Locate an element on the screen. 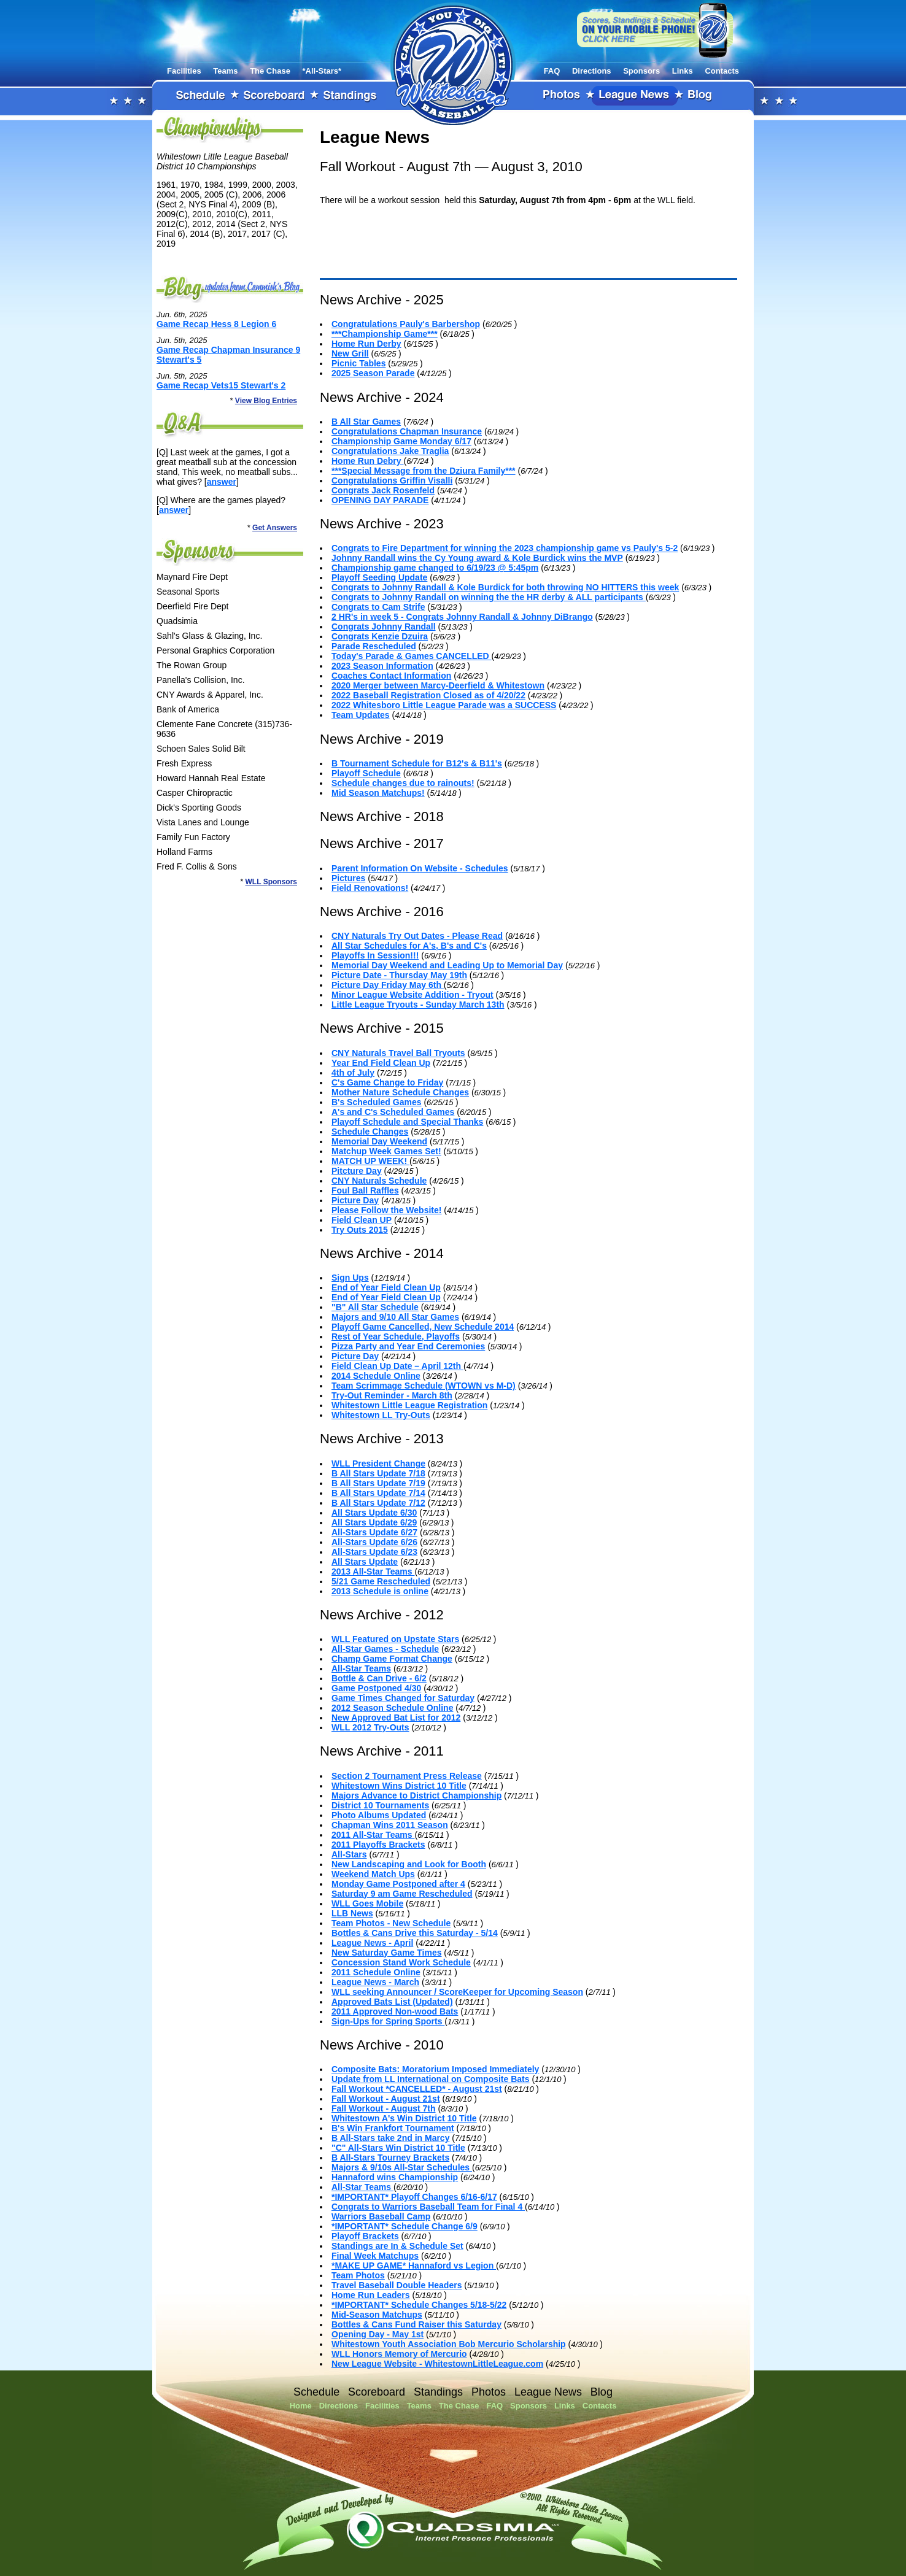 The height and width of the screenshot is (2576, 906). Schedule changes due to rainouts! is located at coordinates (402, 783).